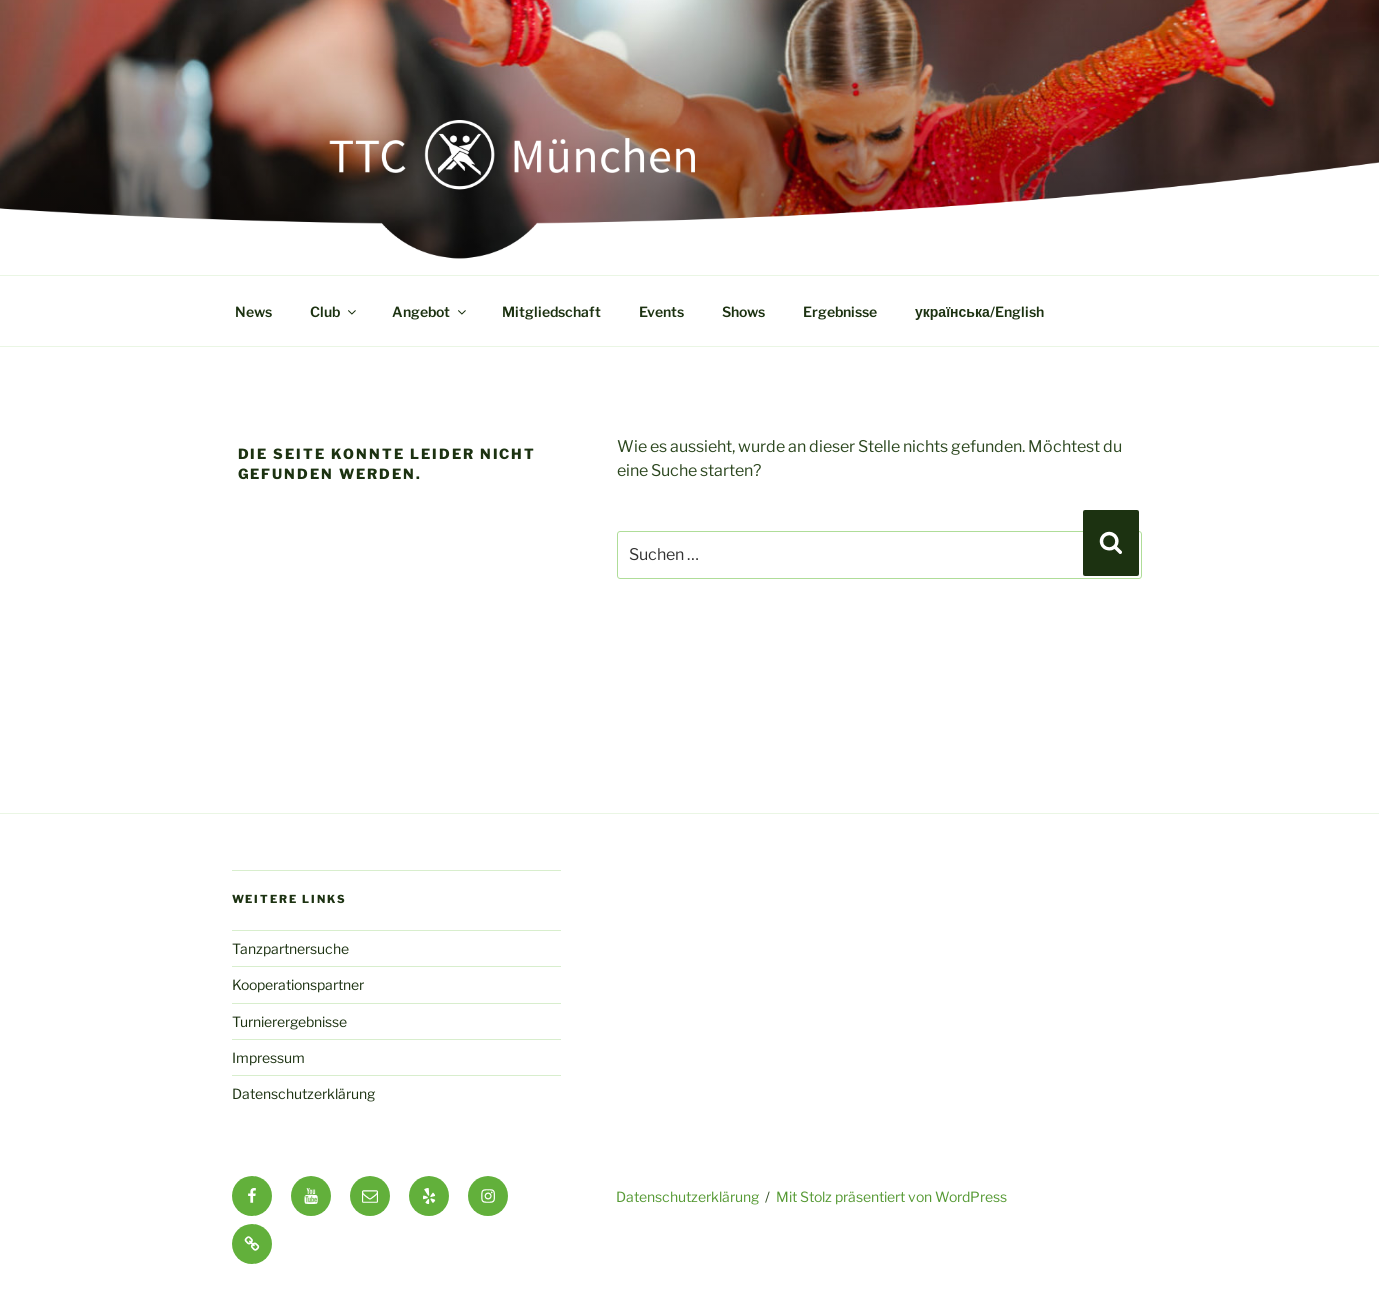 This screenshot has width=1379, height=1293. I want to click on Angebot, so click(430, 311).